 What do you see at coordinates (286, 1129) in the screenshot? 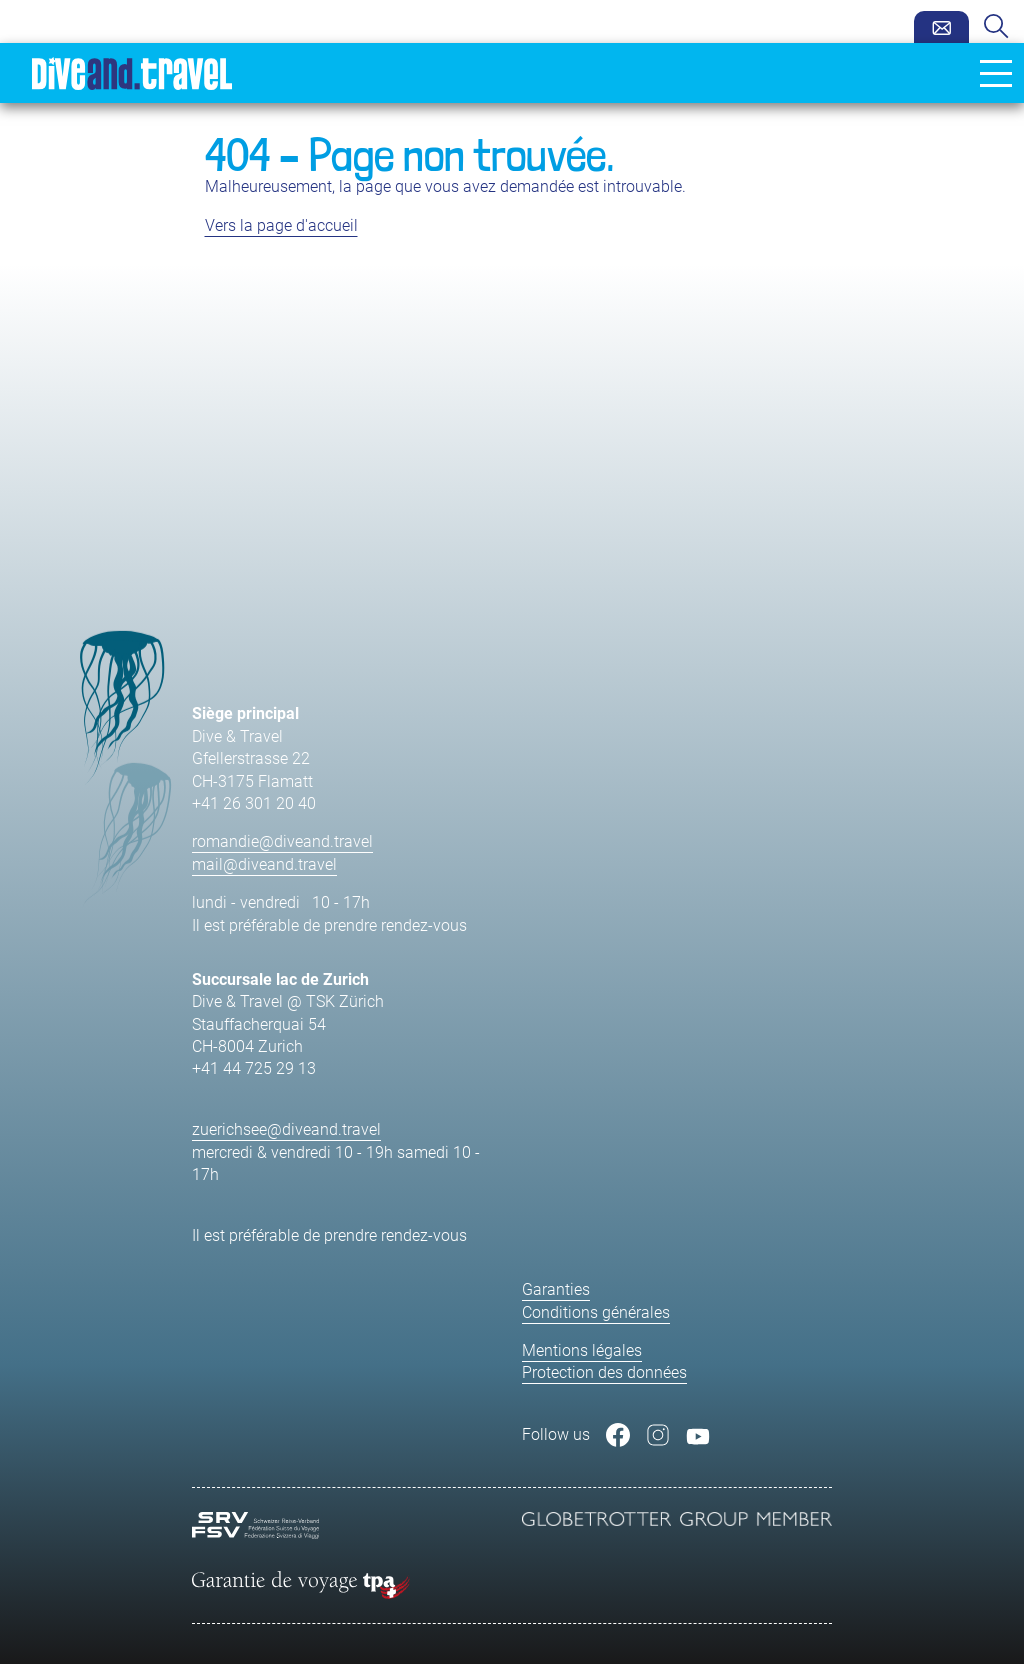
I see `zuerichsee@diveand.travel` at bounding box center [286, 1129].